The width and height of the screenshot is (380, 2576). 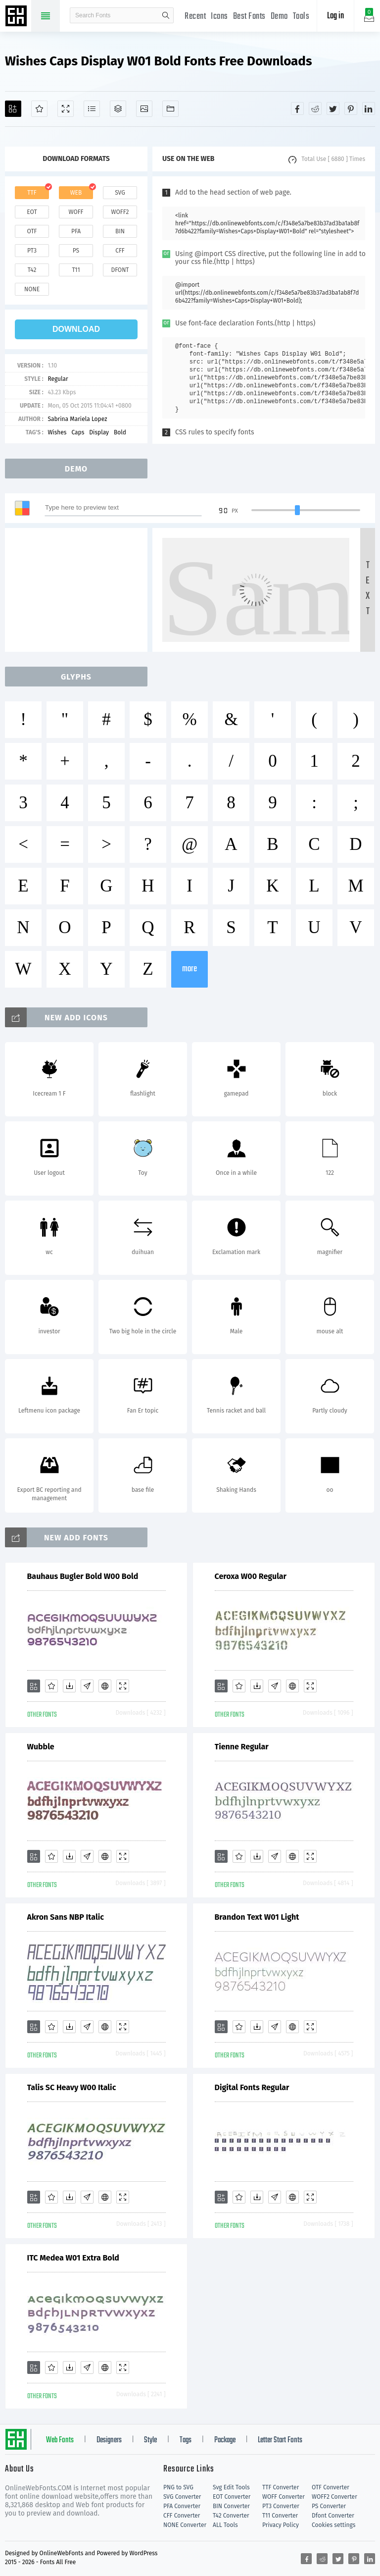 I want to click on Caps, so click(x=77, y=432).